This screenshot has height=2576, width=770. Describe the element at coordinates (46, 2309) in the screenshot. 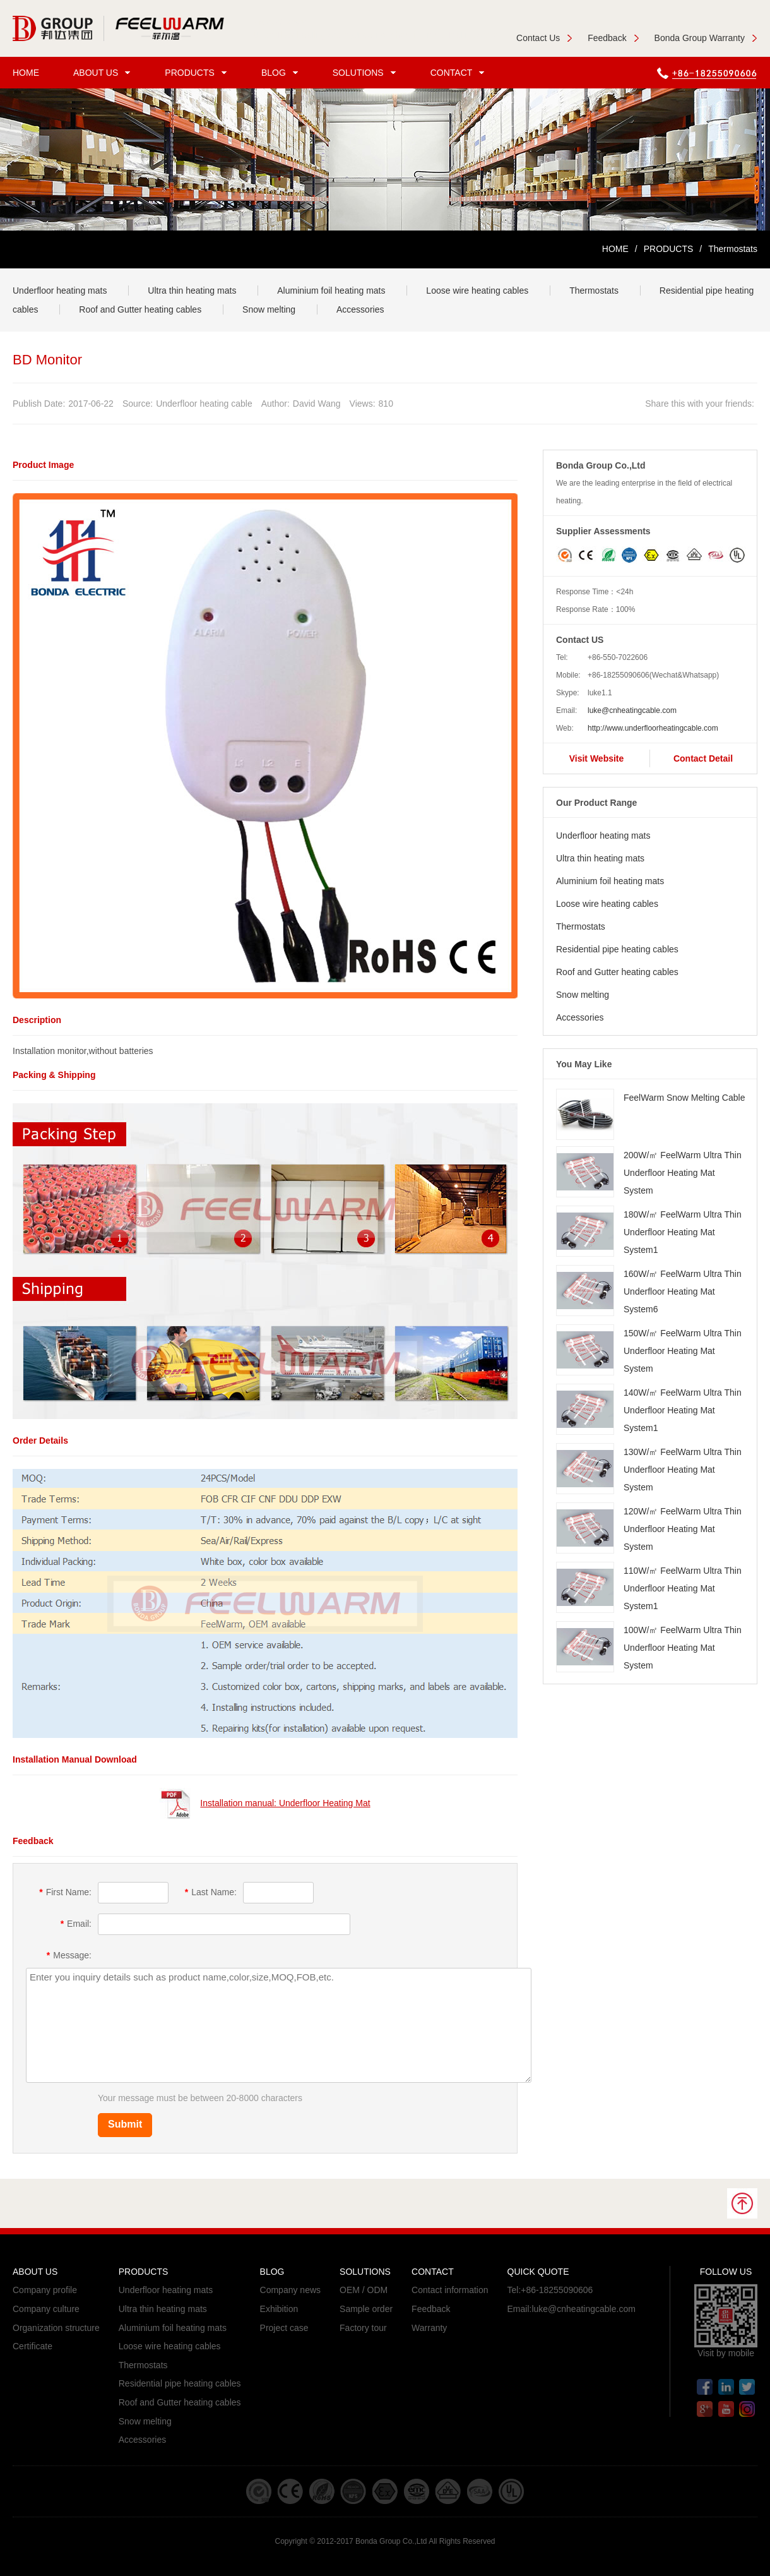

I see `Company culture` at that location.